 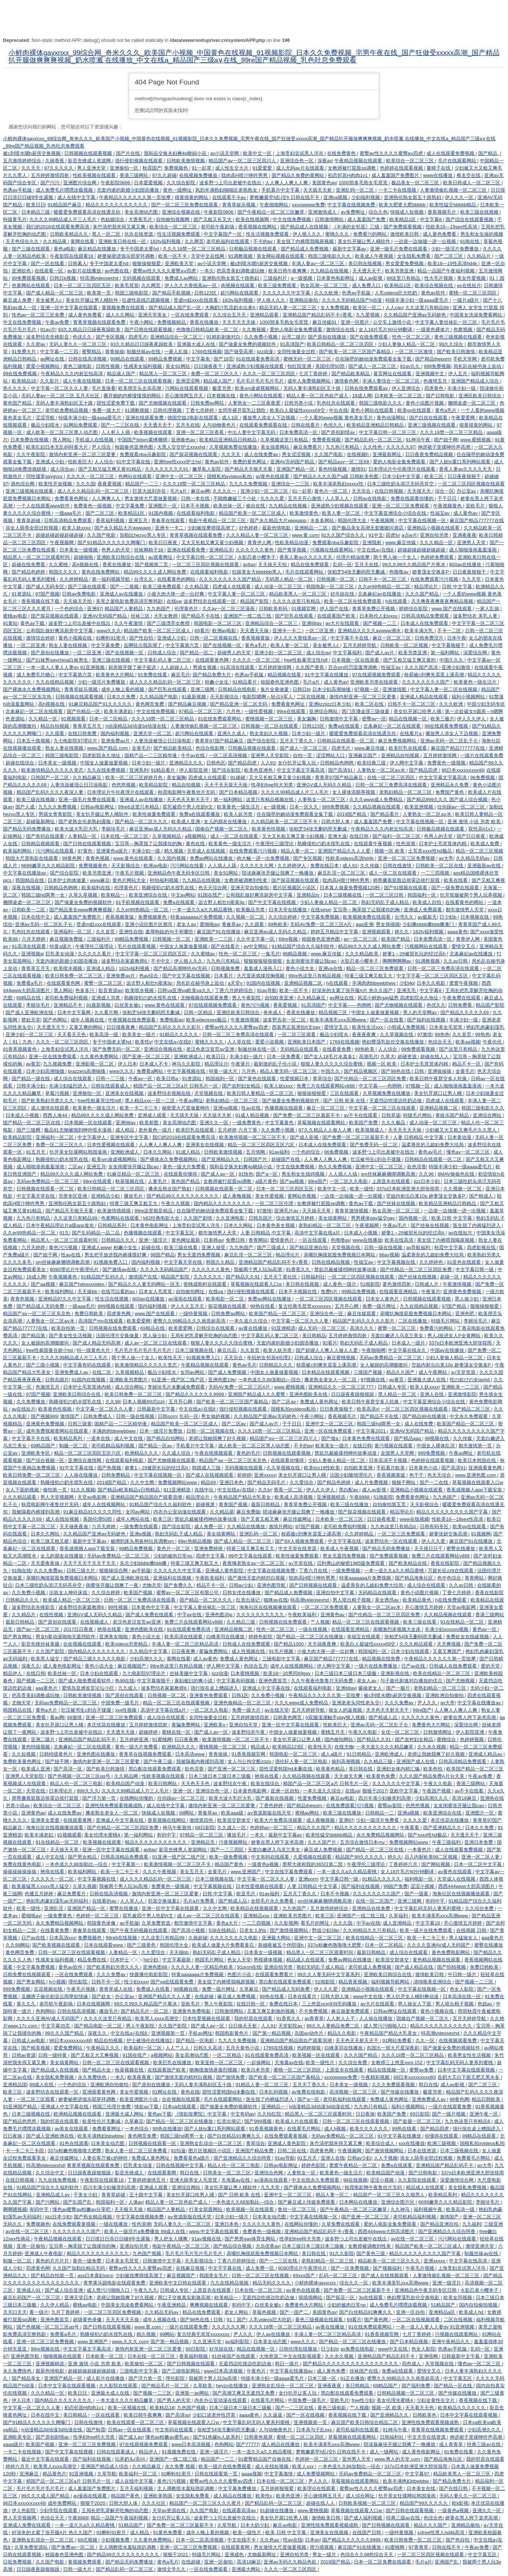 I want to click on 日韩性视频, so click(x=108, y=366).